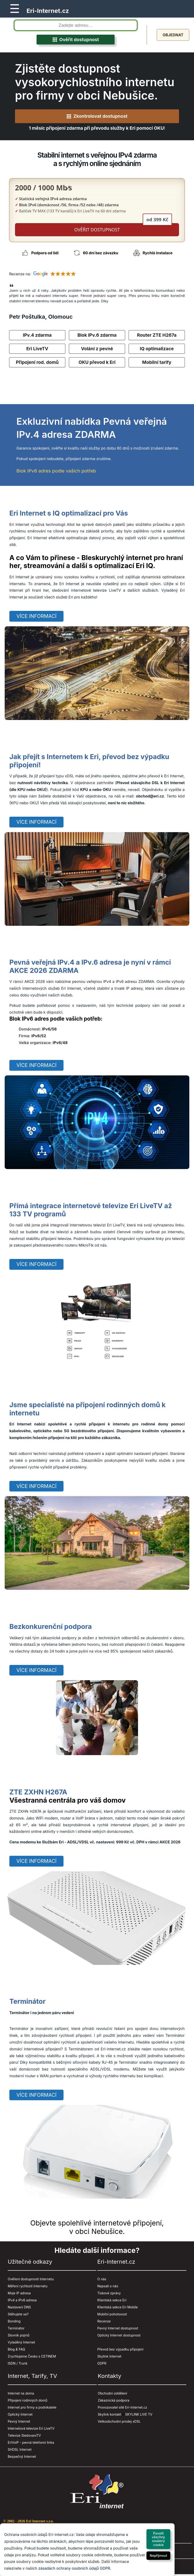 Image resolution: width=194 pixels, height=2576 pixels. Describe the element at coordinates (21, 2393) in the screenshot. I see `Internet na doma` at that location.